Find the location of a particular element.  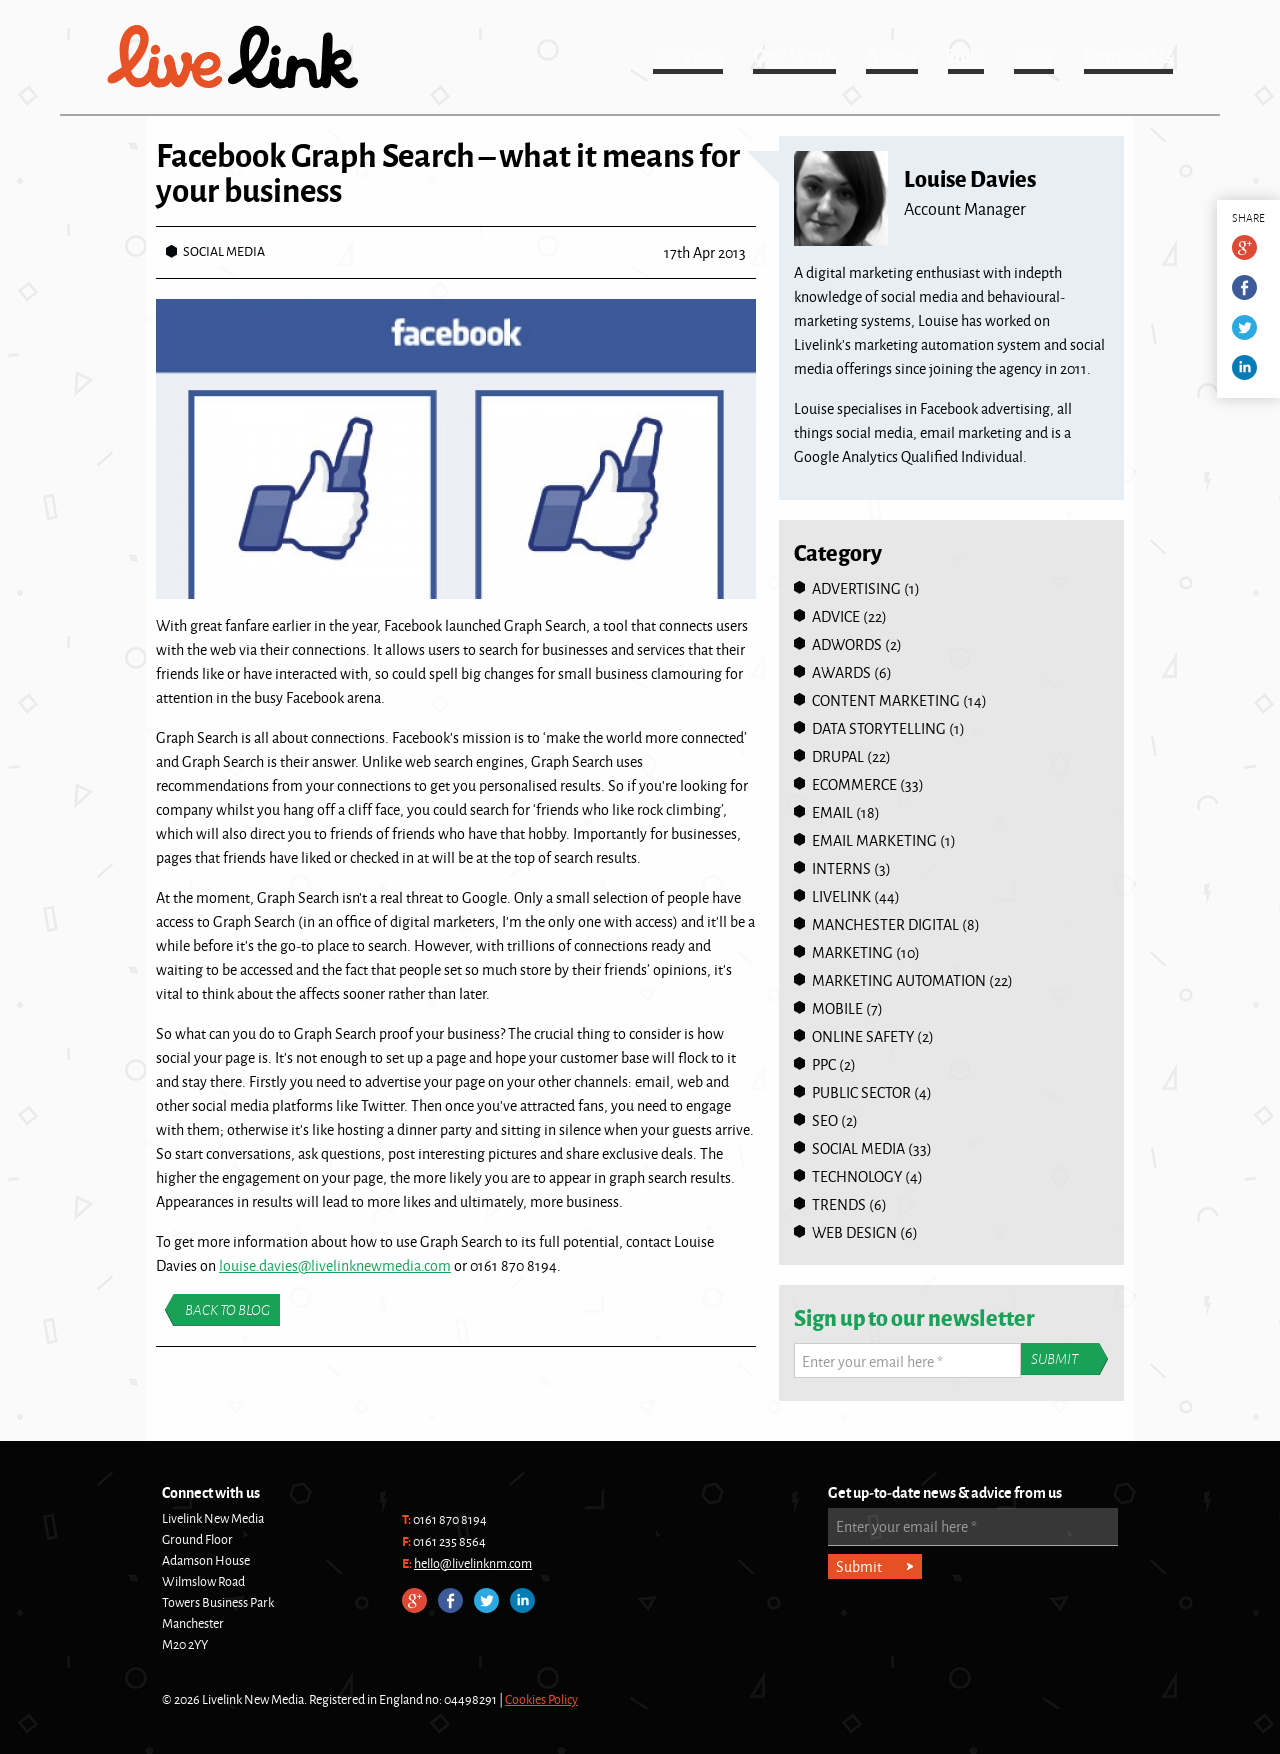

Enter your email here is located at coordinates (872, 1361).